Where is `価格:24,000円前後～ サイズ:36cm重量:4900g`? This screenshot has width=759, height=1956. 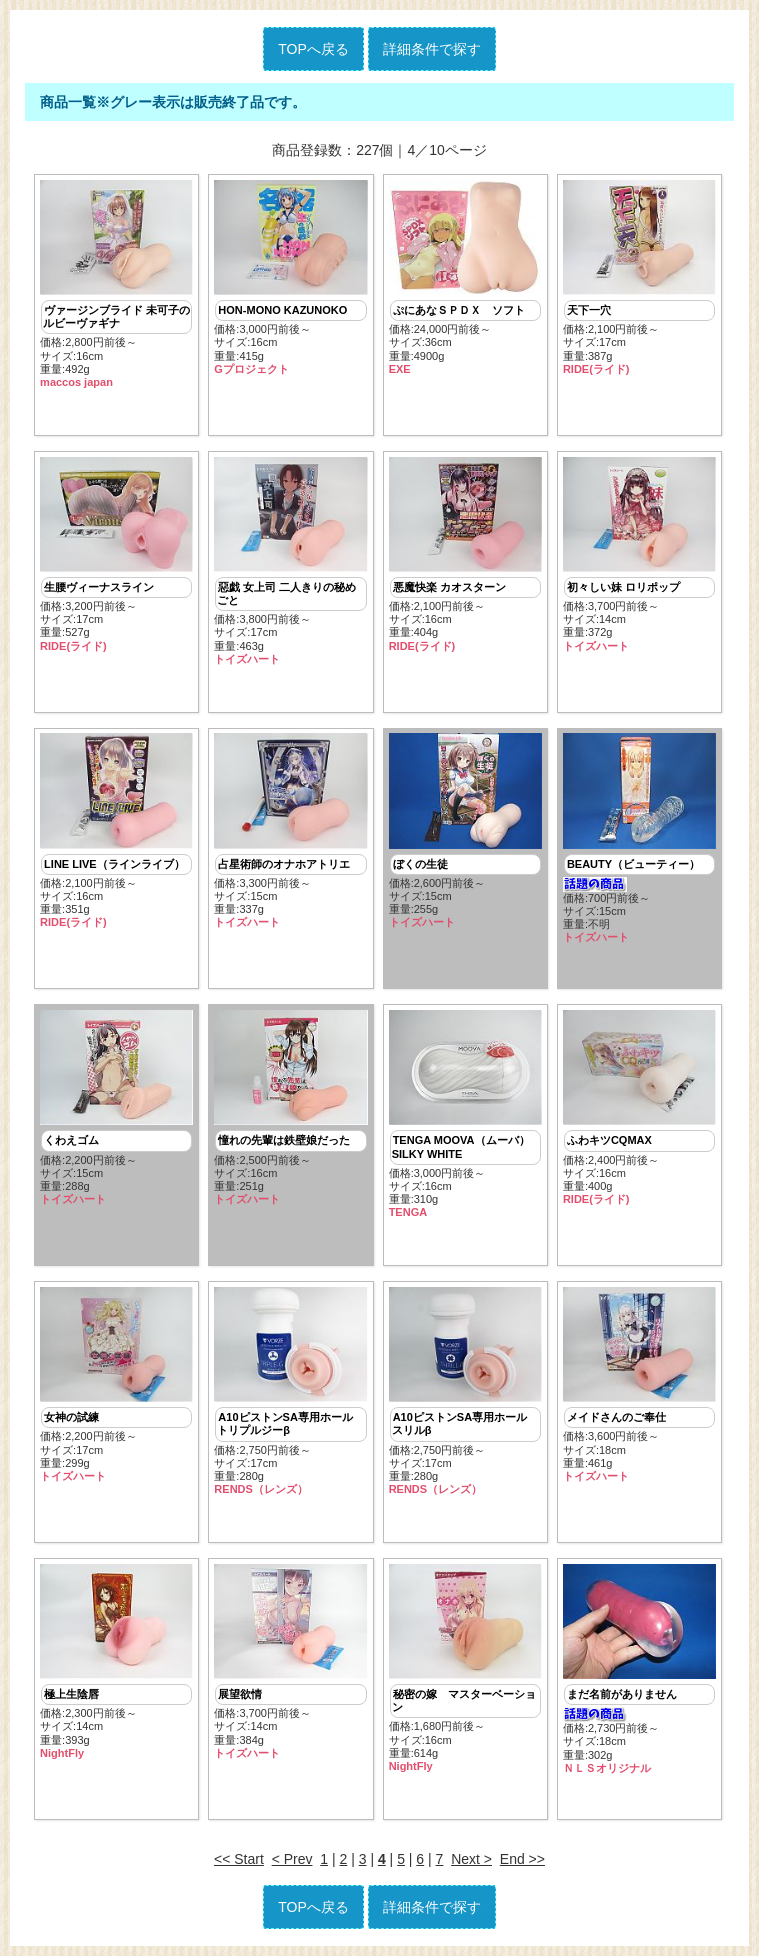 価格:24,000円前後～ サイズ:36cm重量:4900g is located at coordinates (465, 278).